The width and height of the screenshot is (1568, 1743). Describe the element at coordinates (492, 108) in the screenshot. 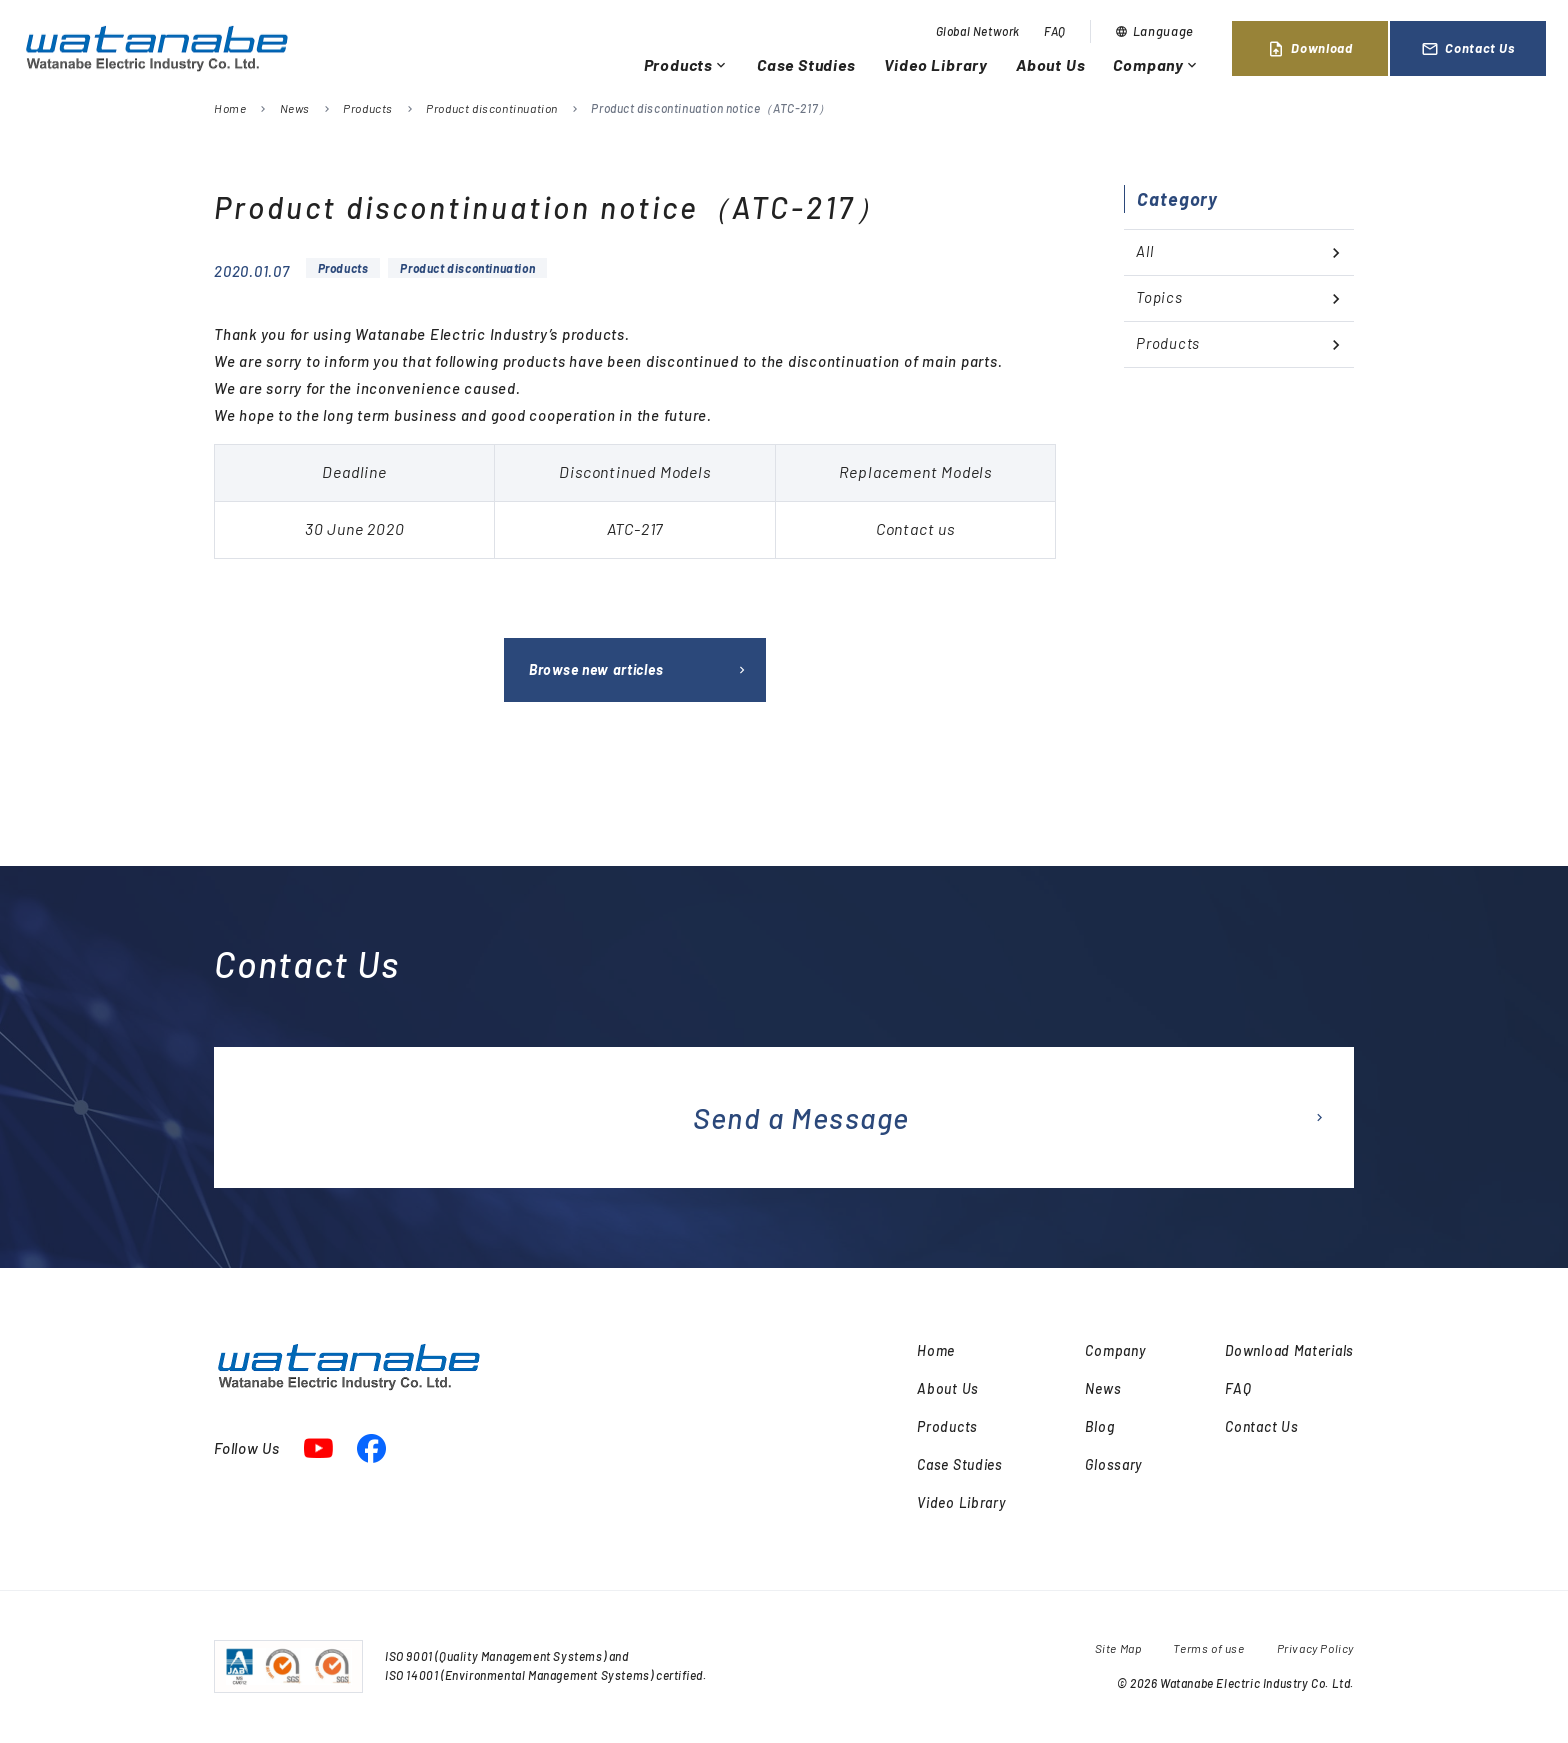

I see `Product discontinuation` at that location.